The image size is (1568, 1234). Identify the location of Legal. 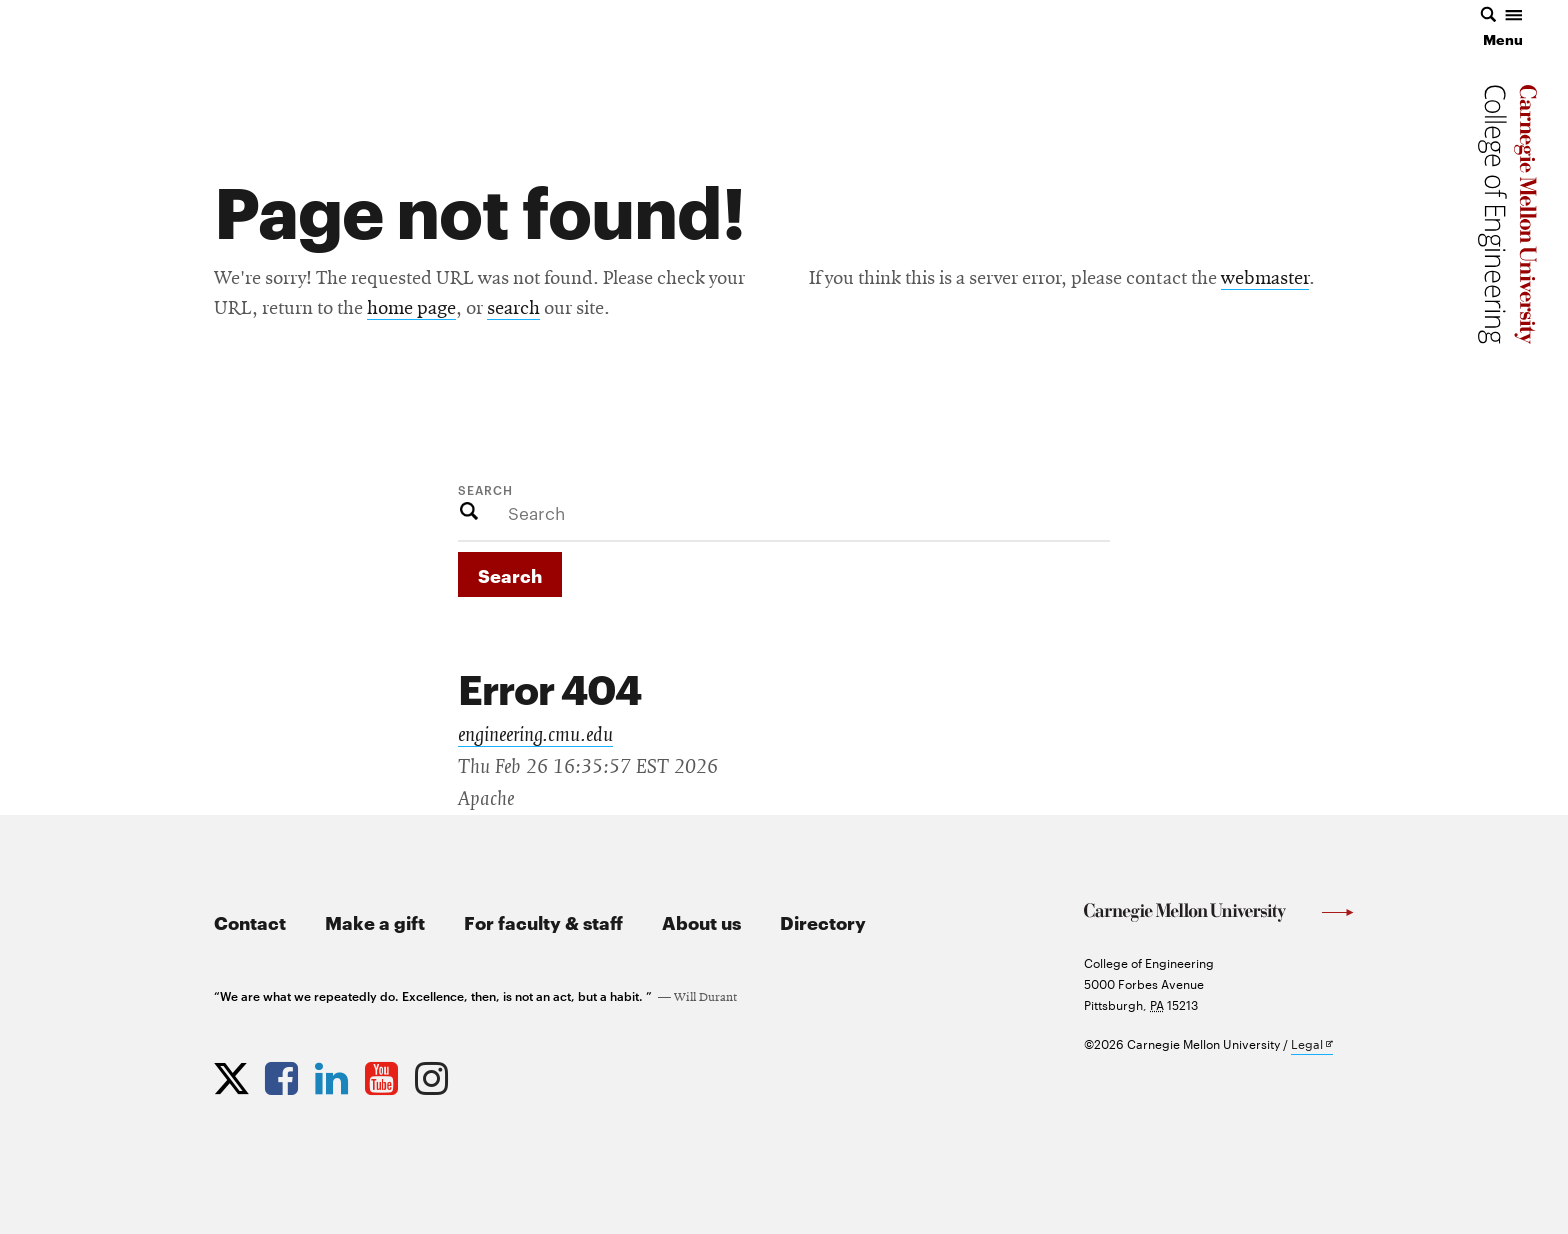
(1312, 1044).